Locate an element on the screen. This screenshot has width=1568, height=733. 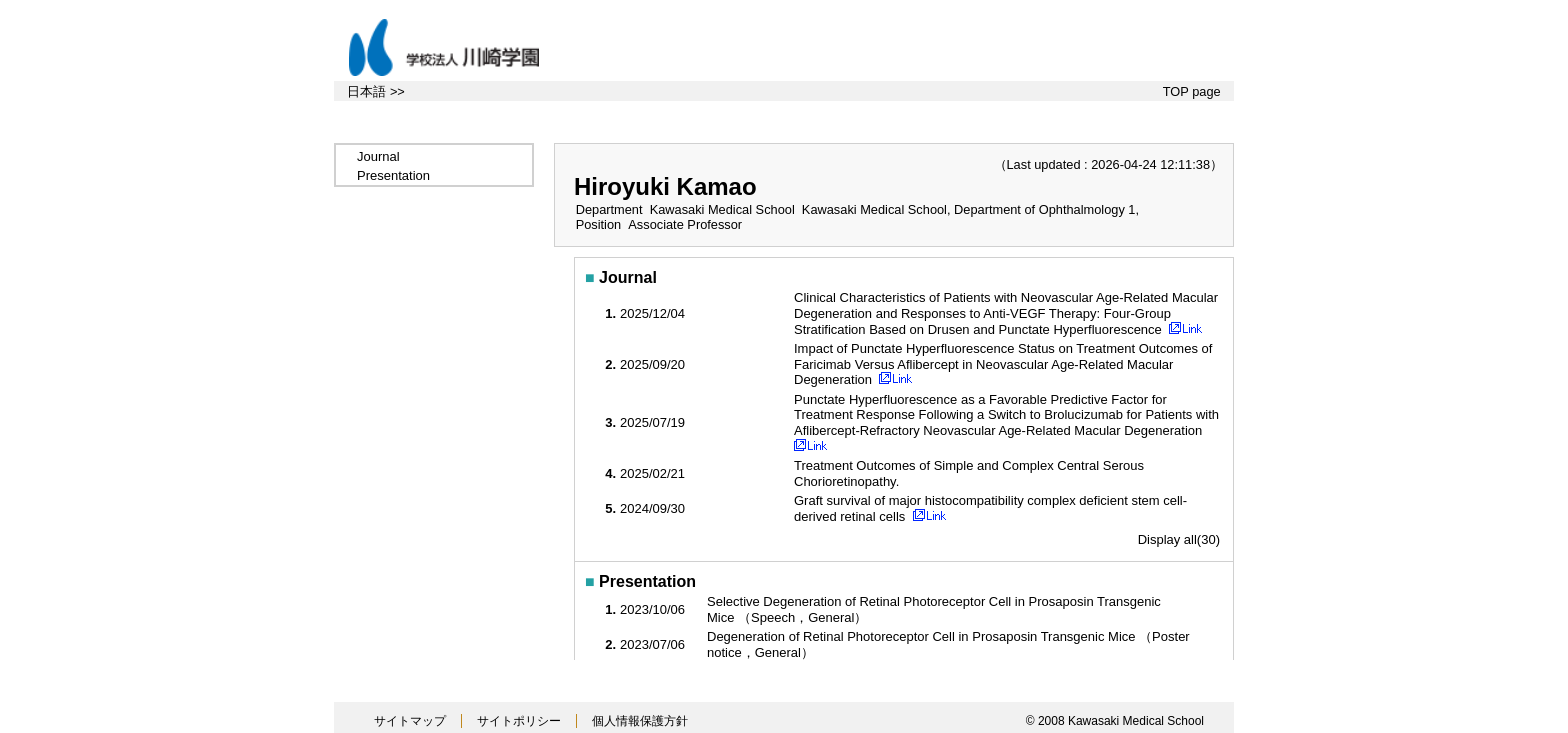
Display all(30) is located at coordinates (1179, 539).